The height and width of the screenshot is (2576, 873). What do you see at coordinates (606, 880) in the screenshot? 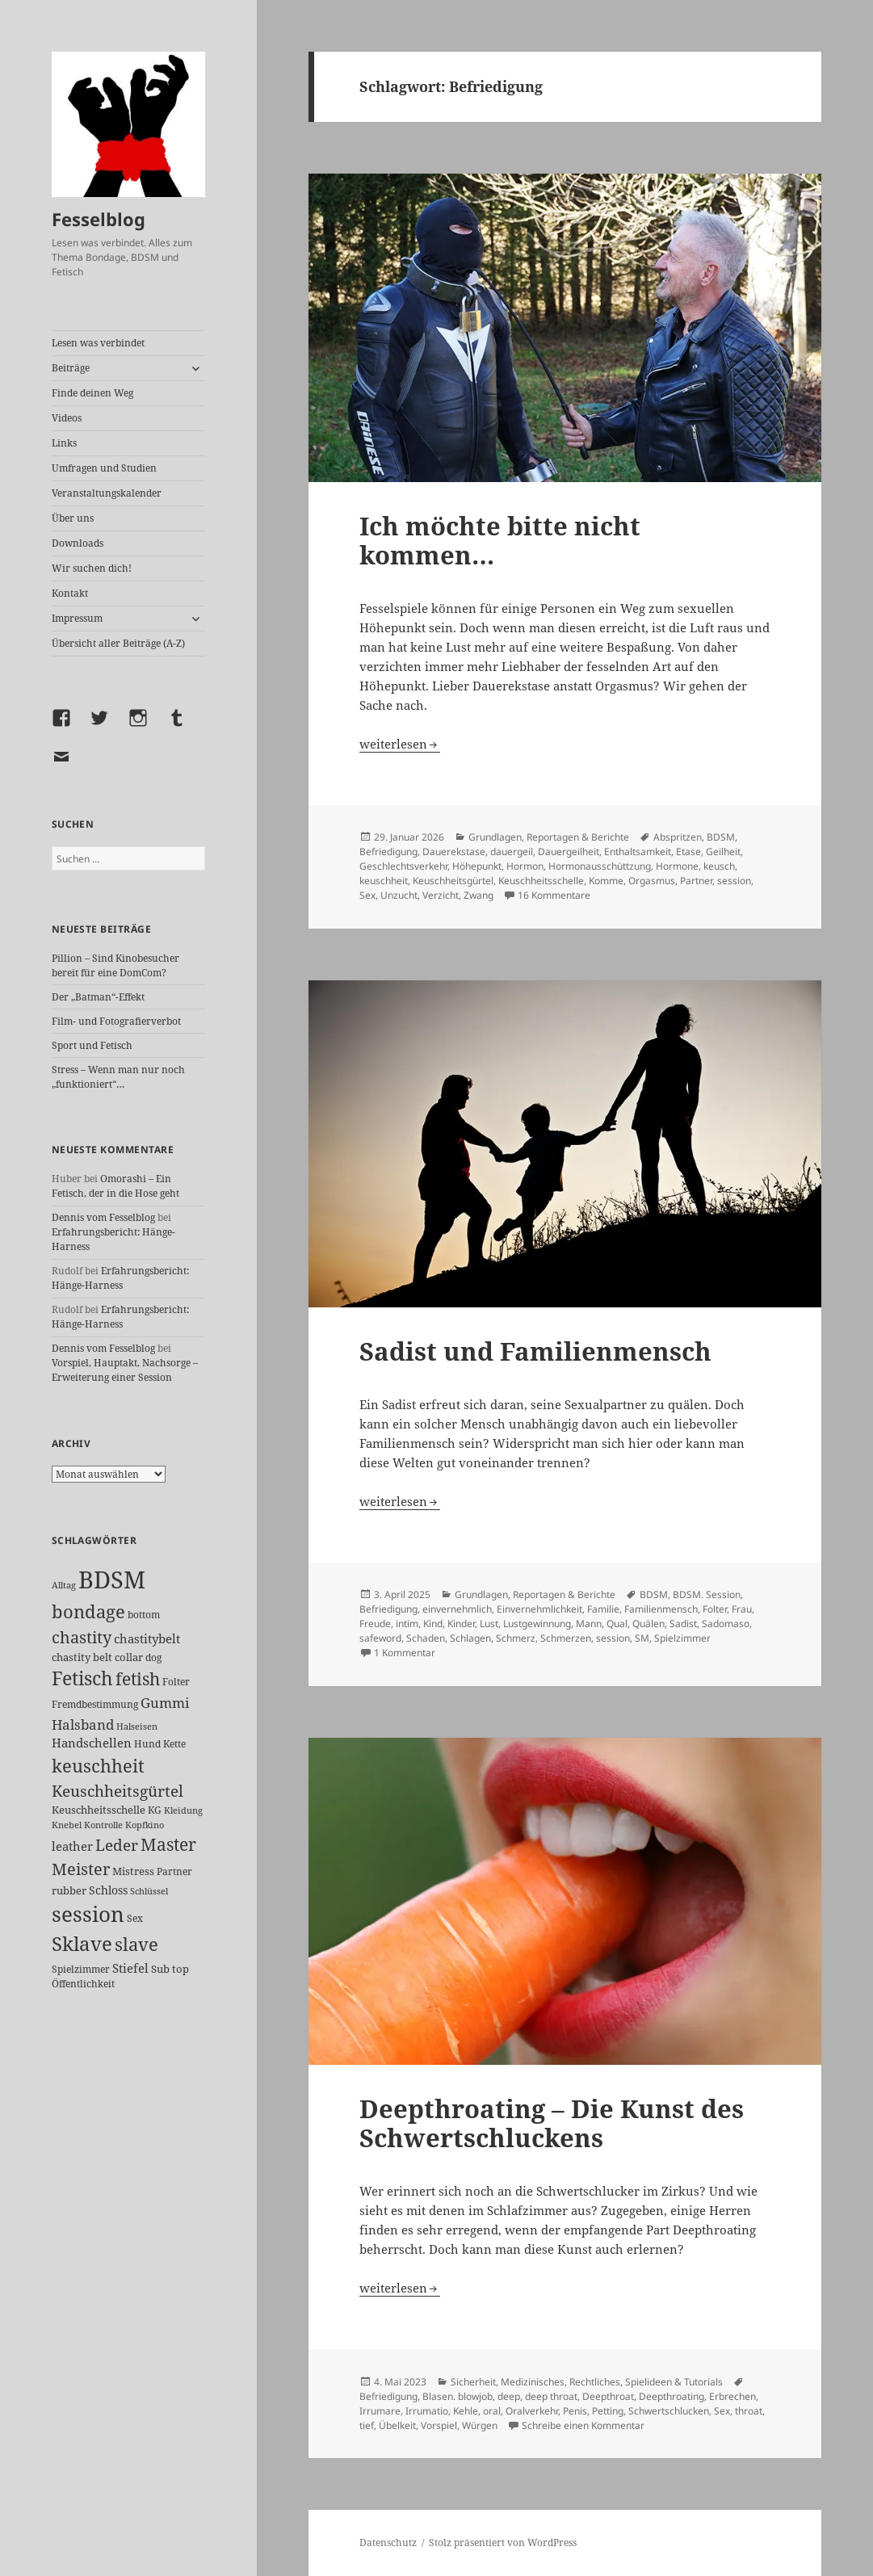
I see `Komme` at bounding box center [606, 880].